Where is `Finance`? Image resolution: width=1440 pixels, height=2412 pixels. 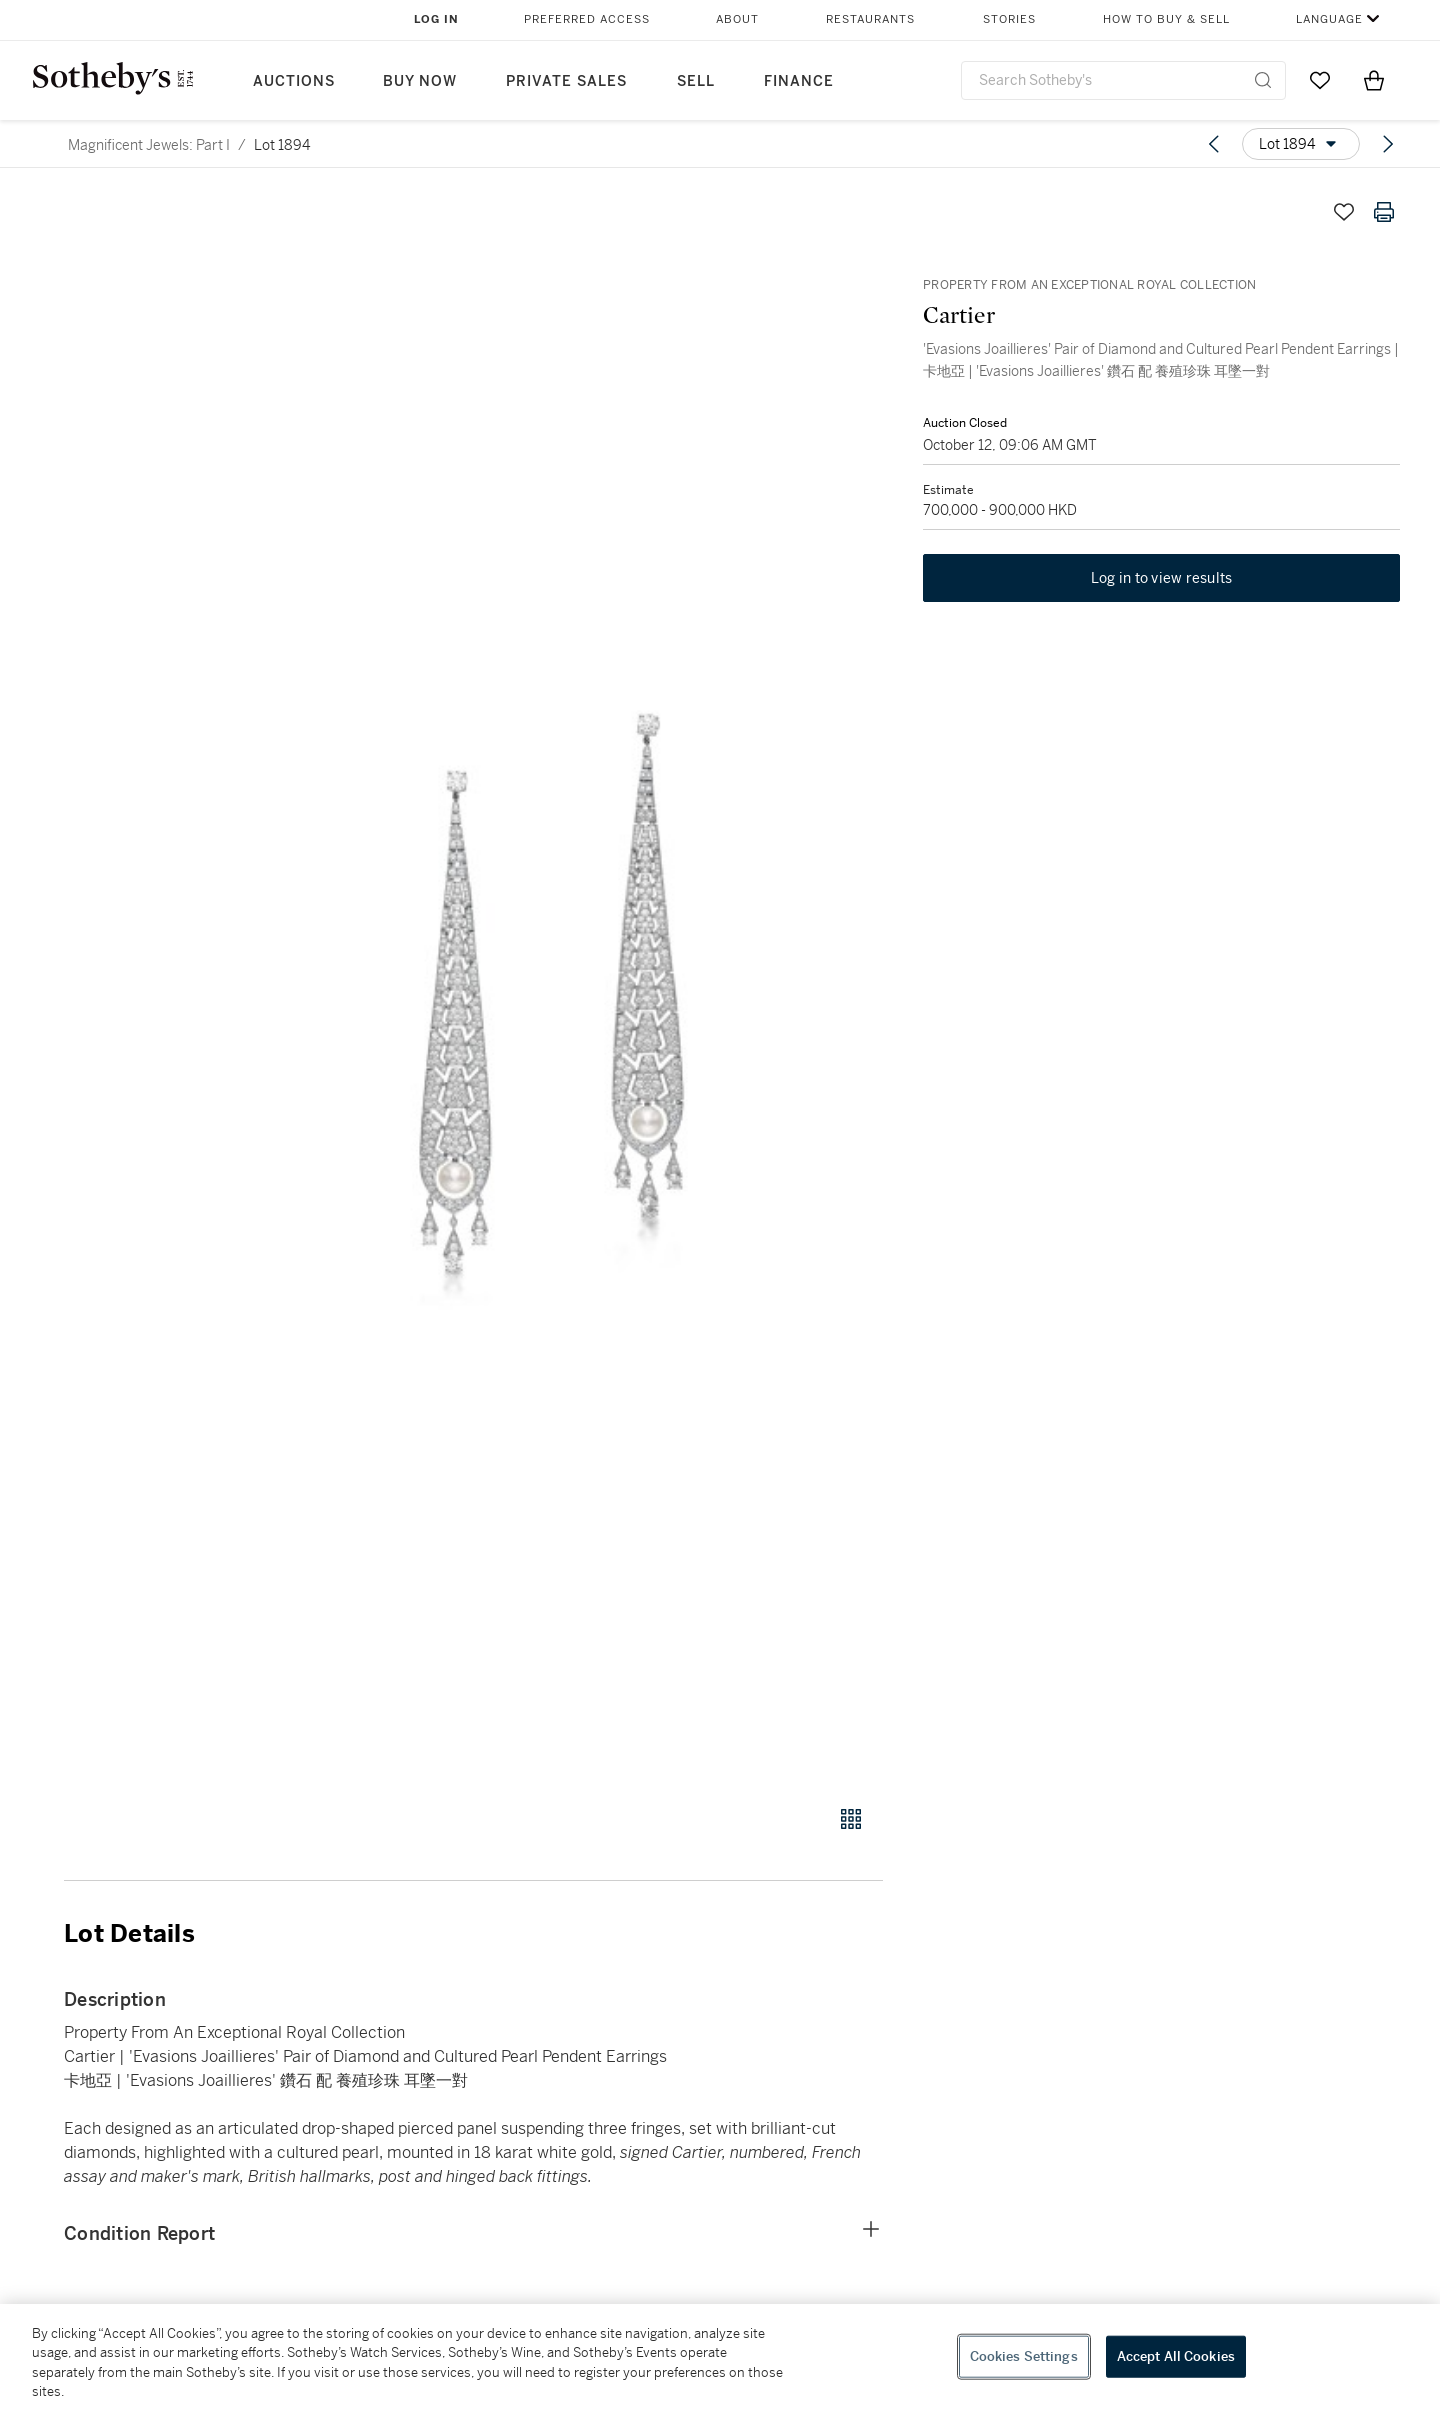 Finance is located at coordinates (799, 81).